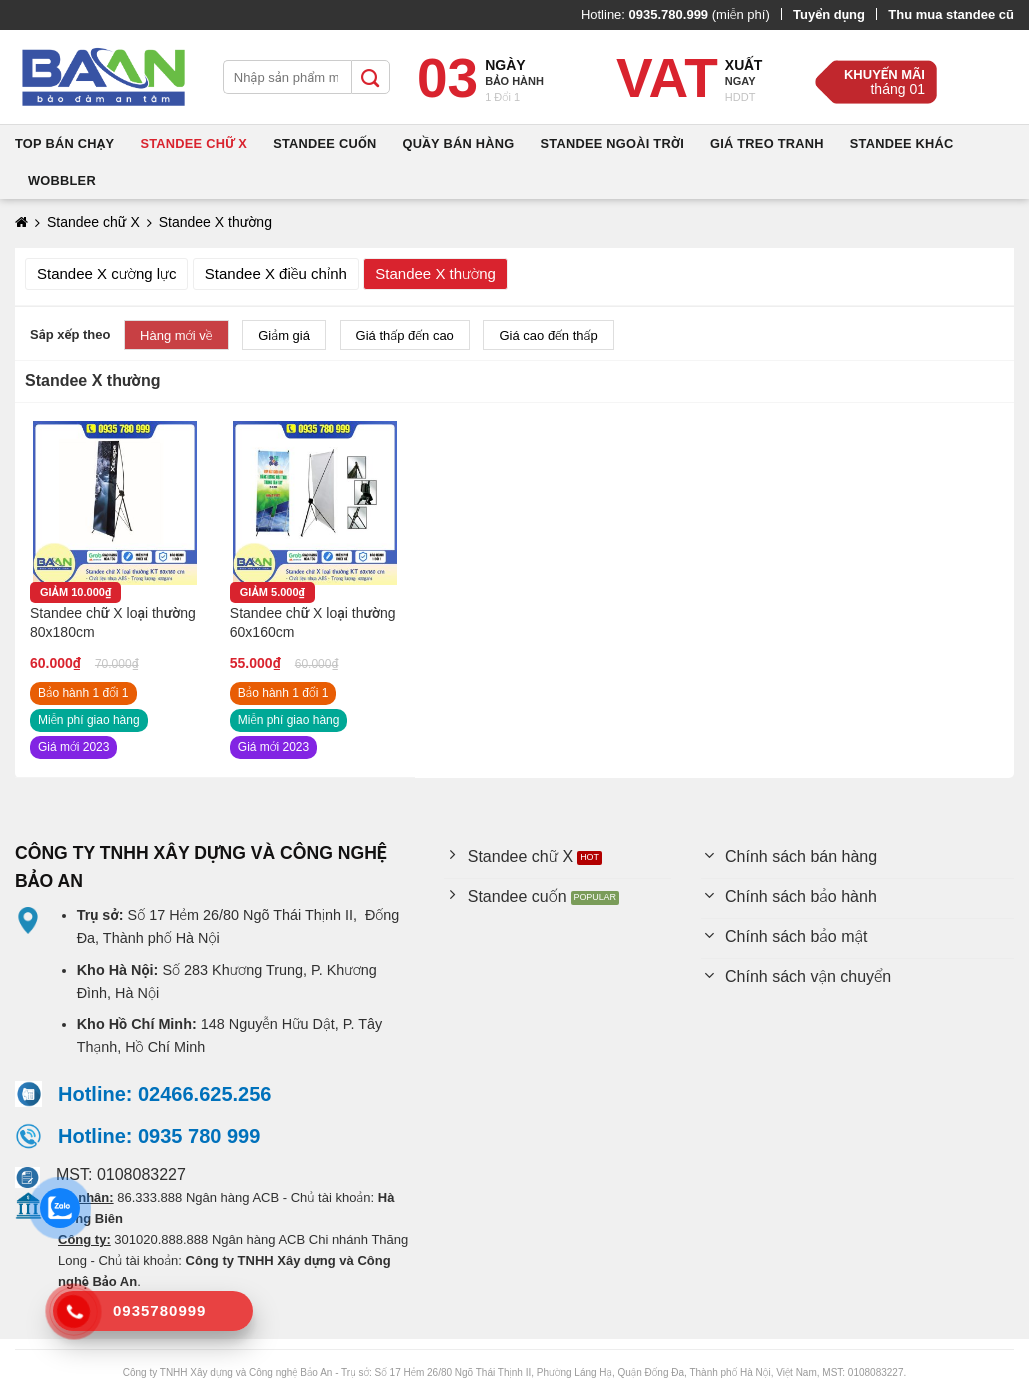 The width and height of the screenshot is (1029, 1388). What do you see at coordinates (884, 74) in the screenshot?
I see `Khuyến mãi` at bounding box center [884, 74].